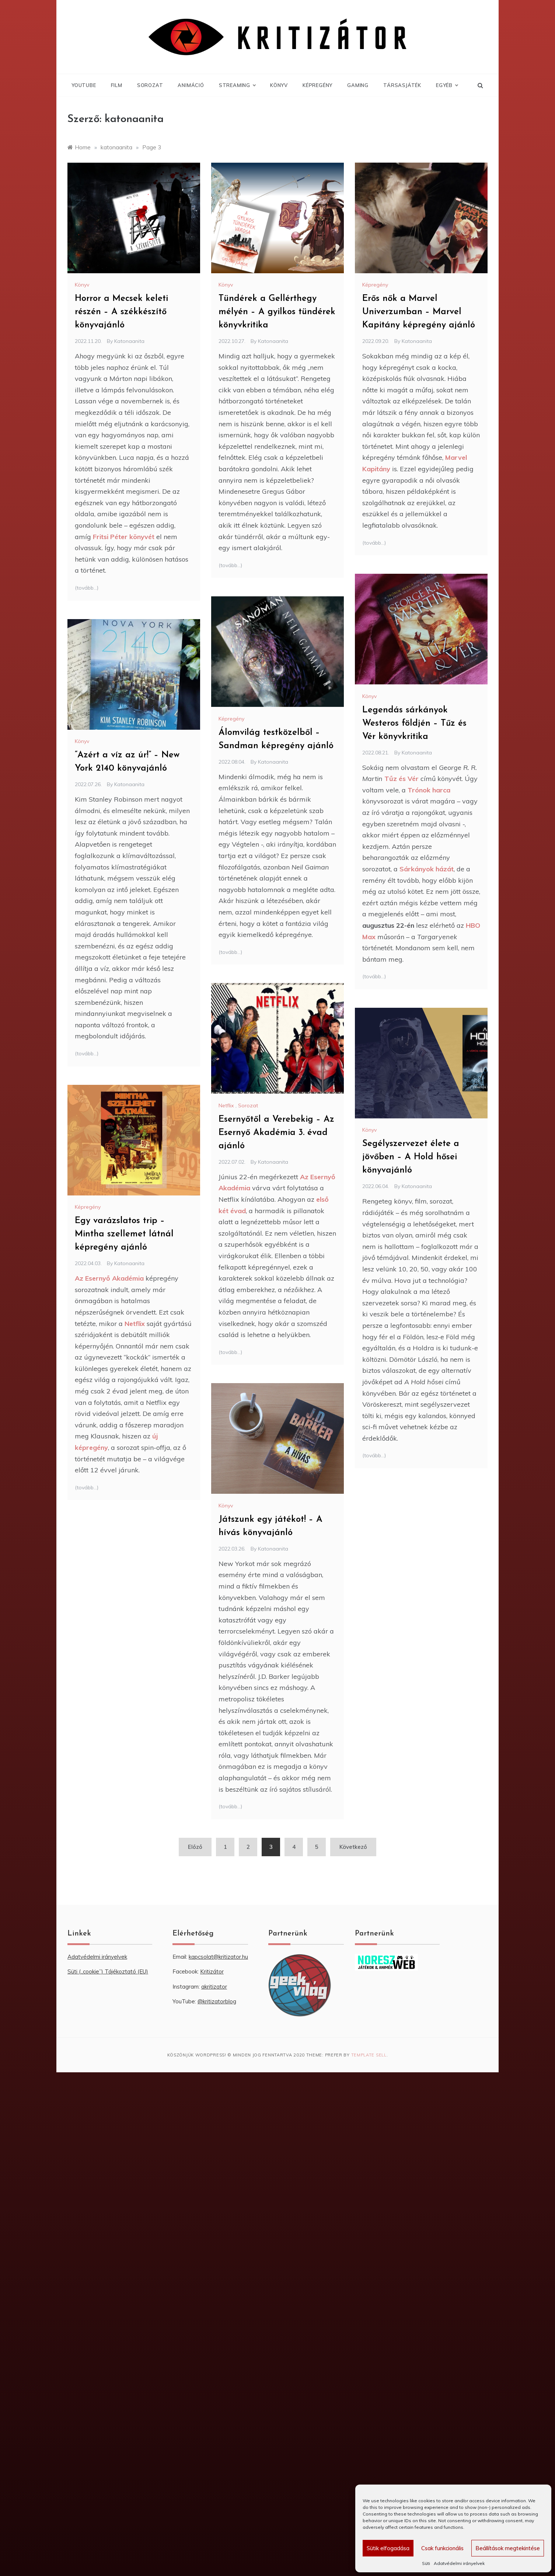 The image size is (555, 2576). Describe the element at coordinates (317, 85) in the screenshot. I see `Képregény` at that location.